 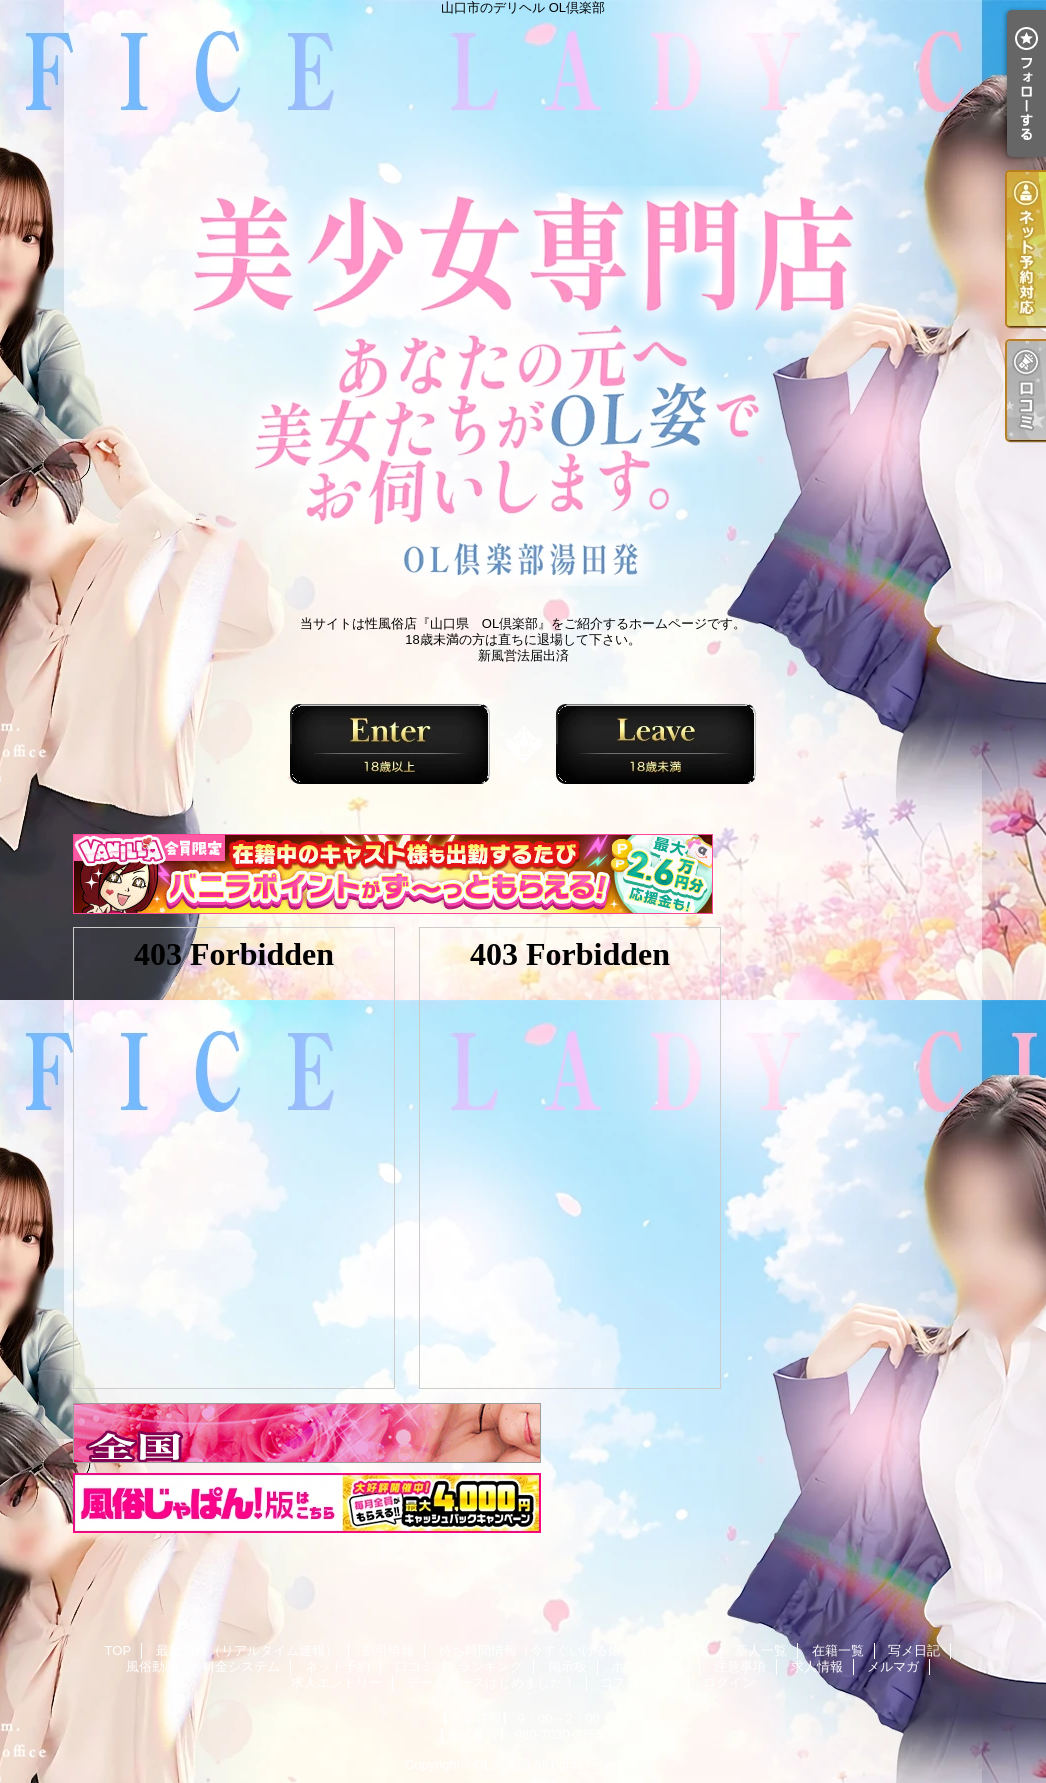 I want to click on 風俗動画, so click(x=152, y=1666).